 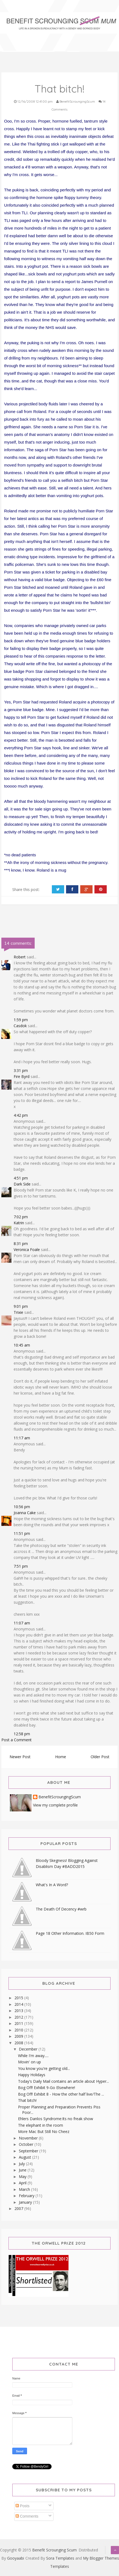 I want to click on 2013, so click(x=19, y=2010).